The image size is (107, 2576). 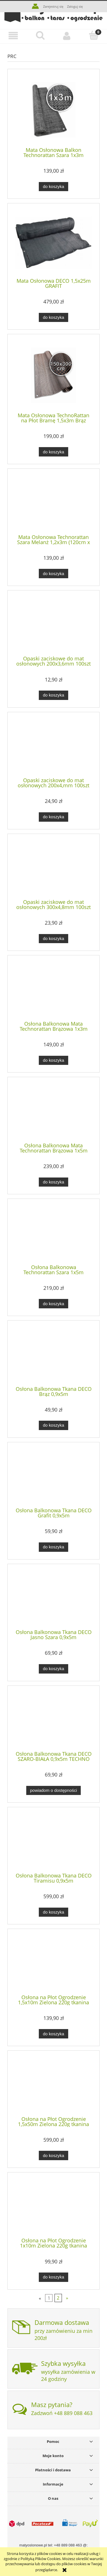 I want to click on [Przejdź do produktu Osłona na Płot Ogrodzenie 1,5x10m Zielona 220g tkanina 150cm cieniująca osłonowa], so click(x=53, y=1963).